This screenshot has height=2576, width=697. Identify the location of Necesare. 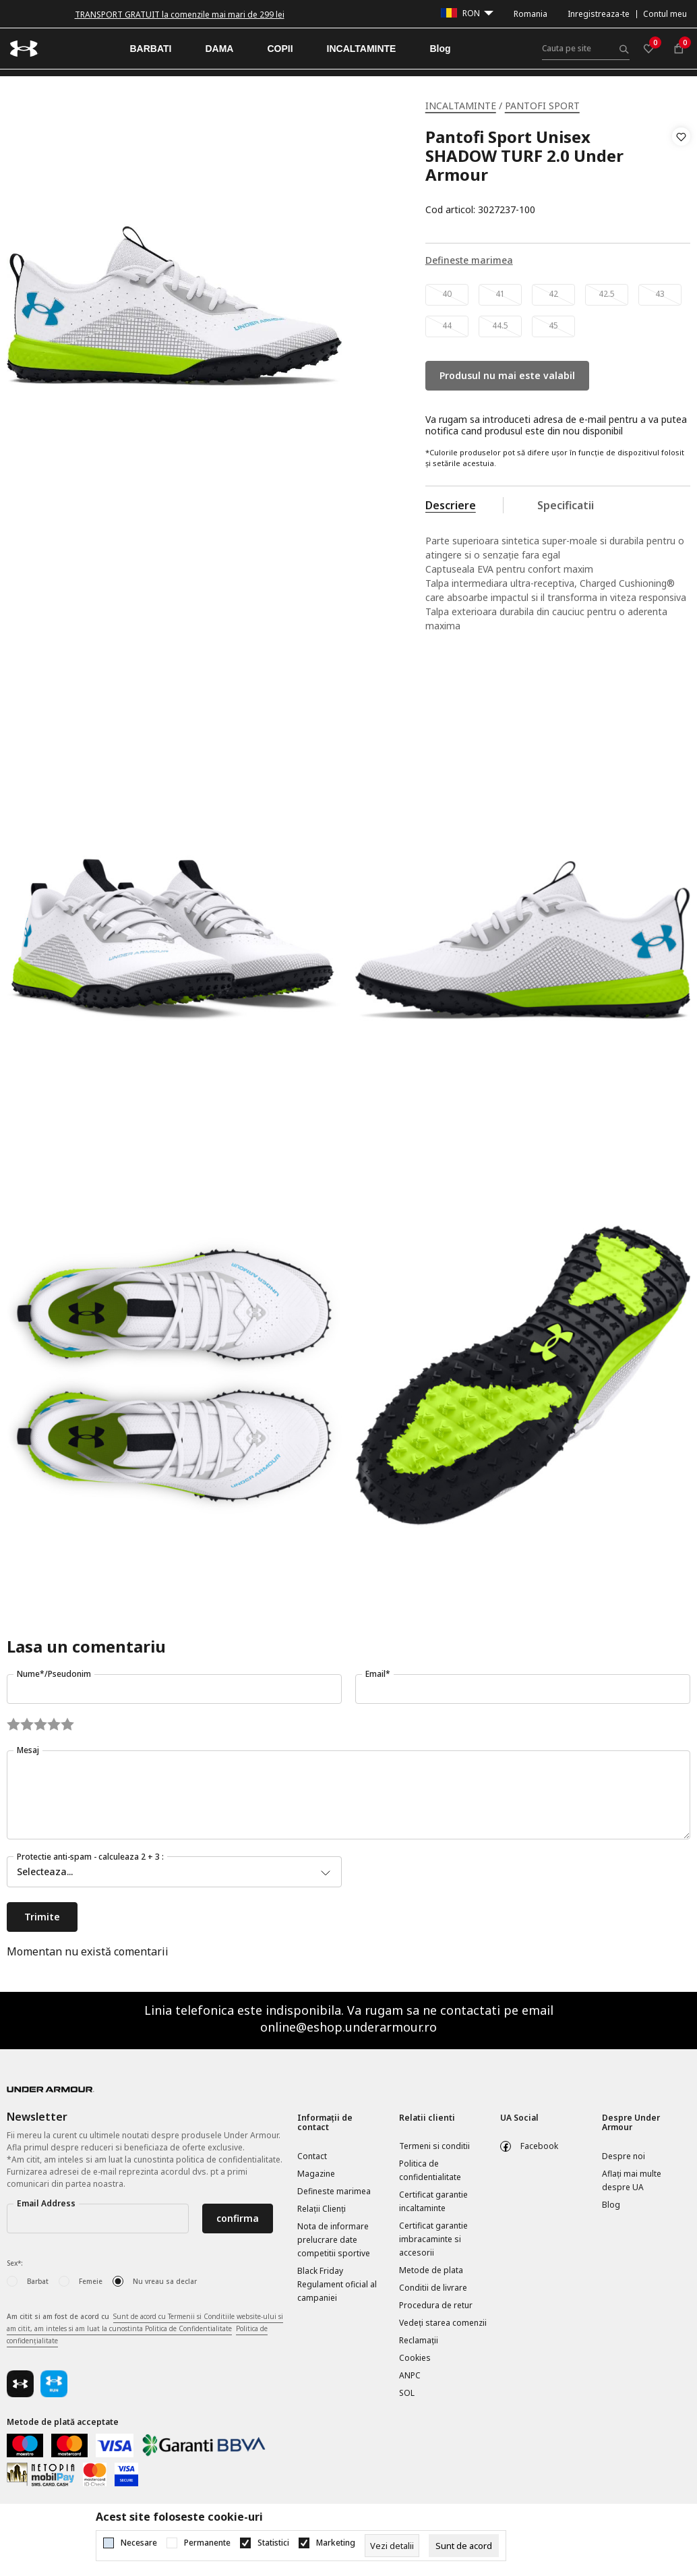
(139, 2543).